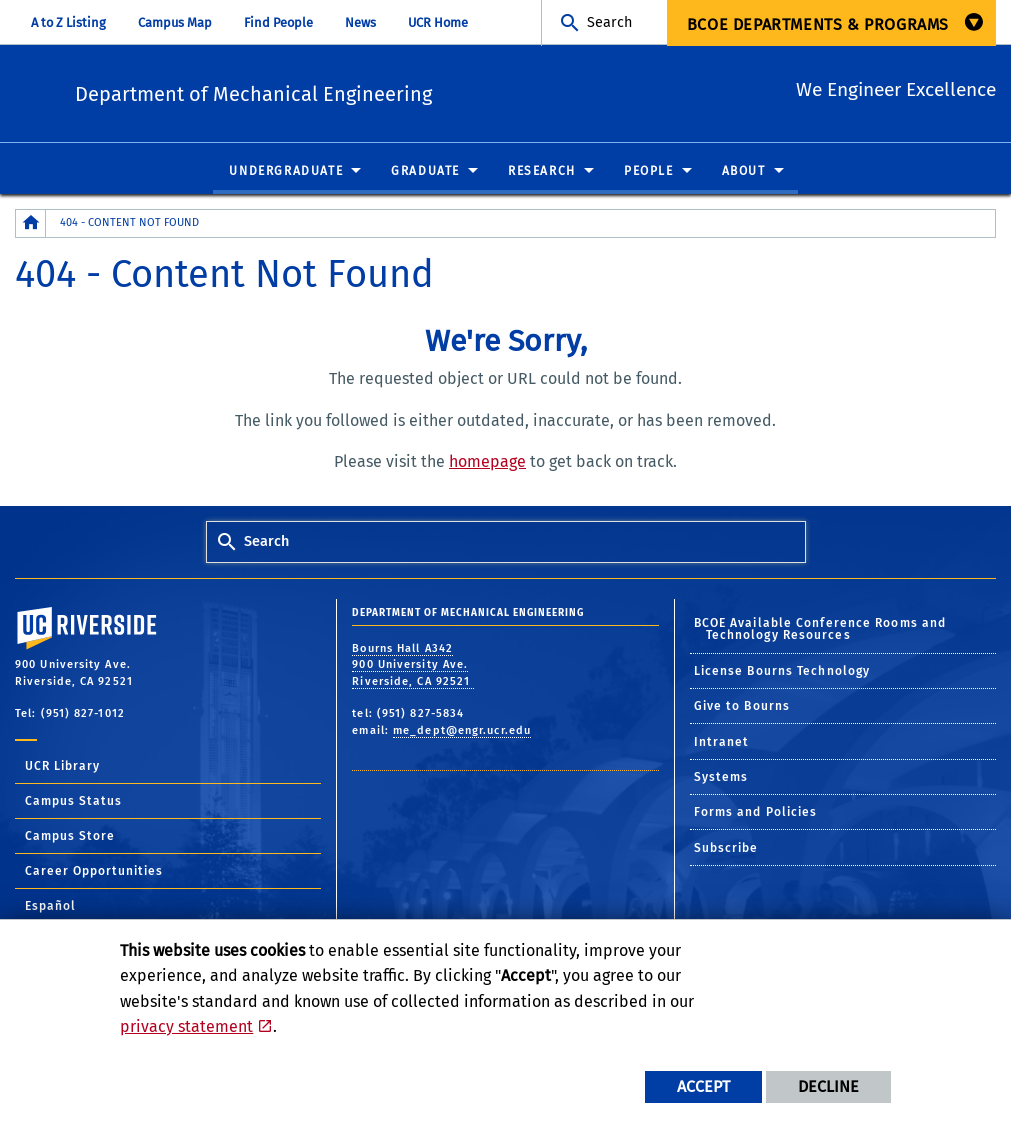 Image resolution: width=1011 pixels, height=1128 pixels. What do you see at coordinates (756, 813) in the screenshot?
I see `Forms and Policies` at bounding box center [756, 813].